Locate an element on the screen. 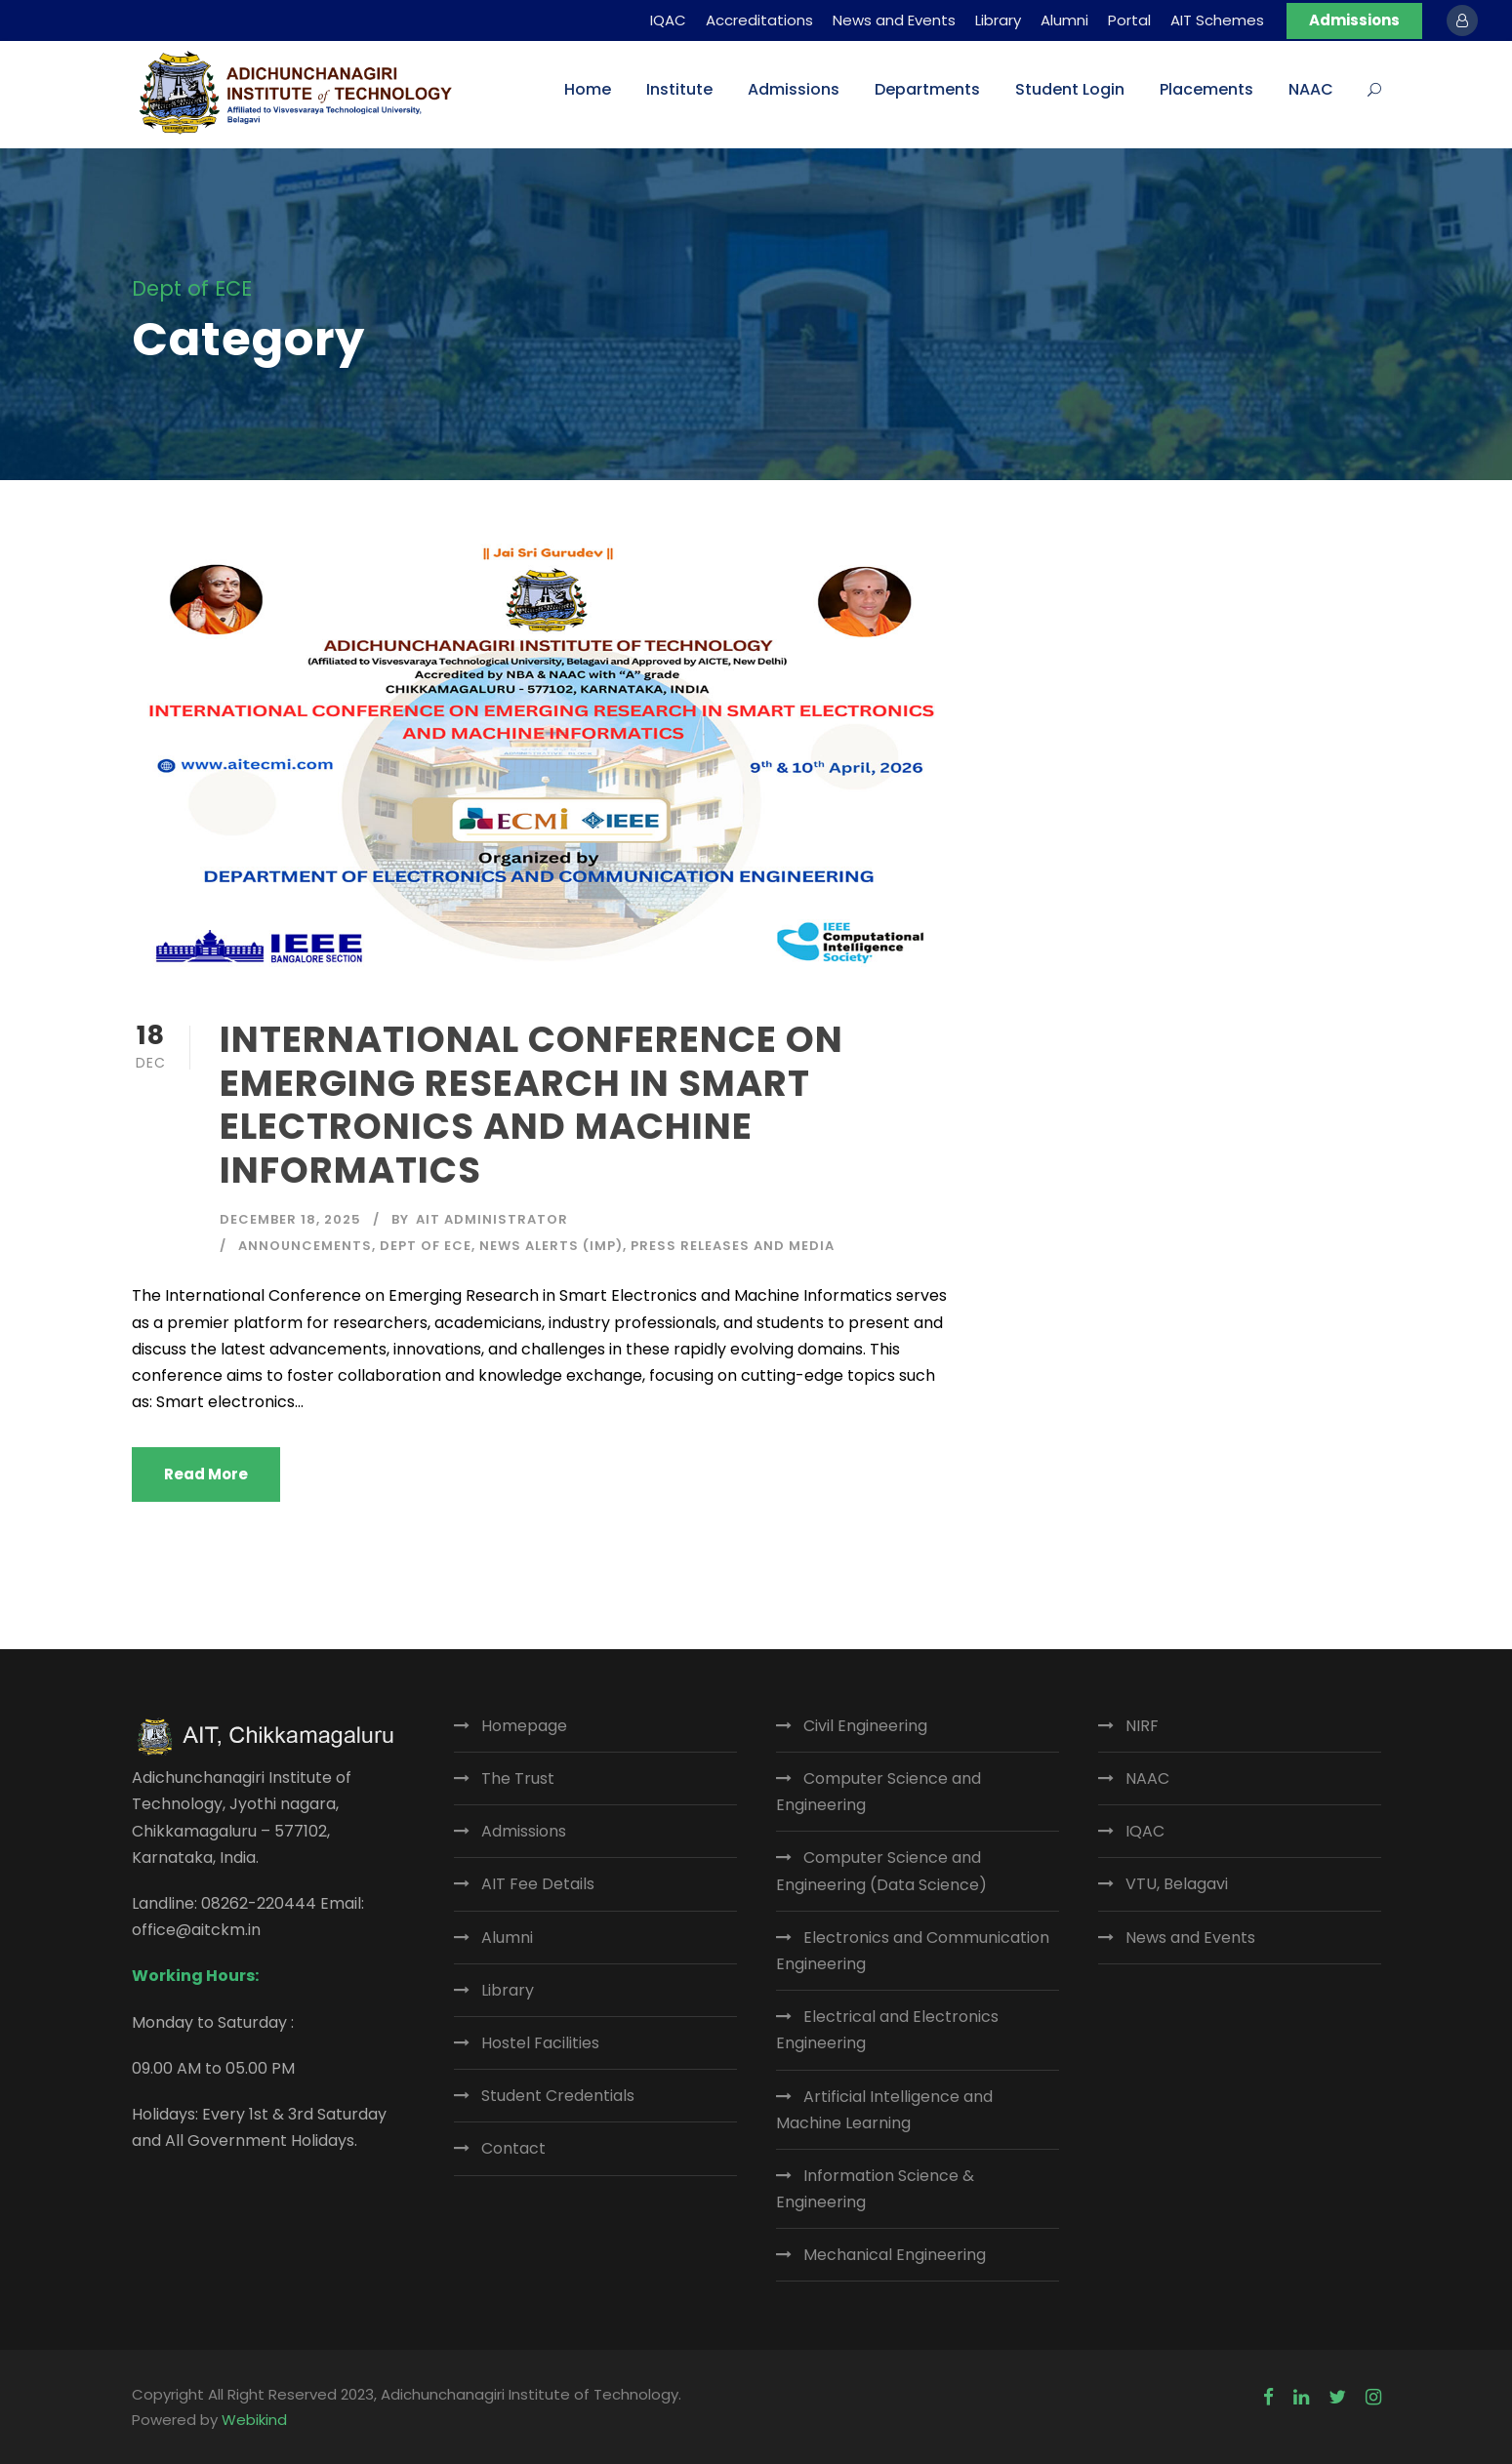 This screenshot has width=1512, height=2464. Institute is located at coordinates (679, 89).